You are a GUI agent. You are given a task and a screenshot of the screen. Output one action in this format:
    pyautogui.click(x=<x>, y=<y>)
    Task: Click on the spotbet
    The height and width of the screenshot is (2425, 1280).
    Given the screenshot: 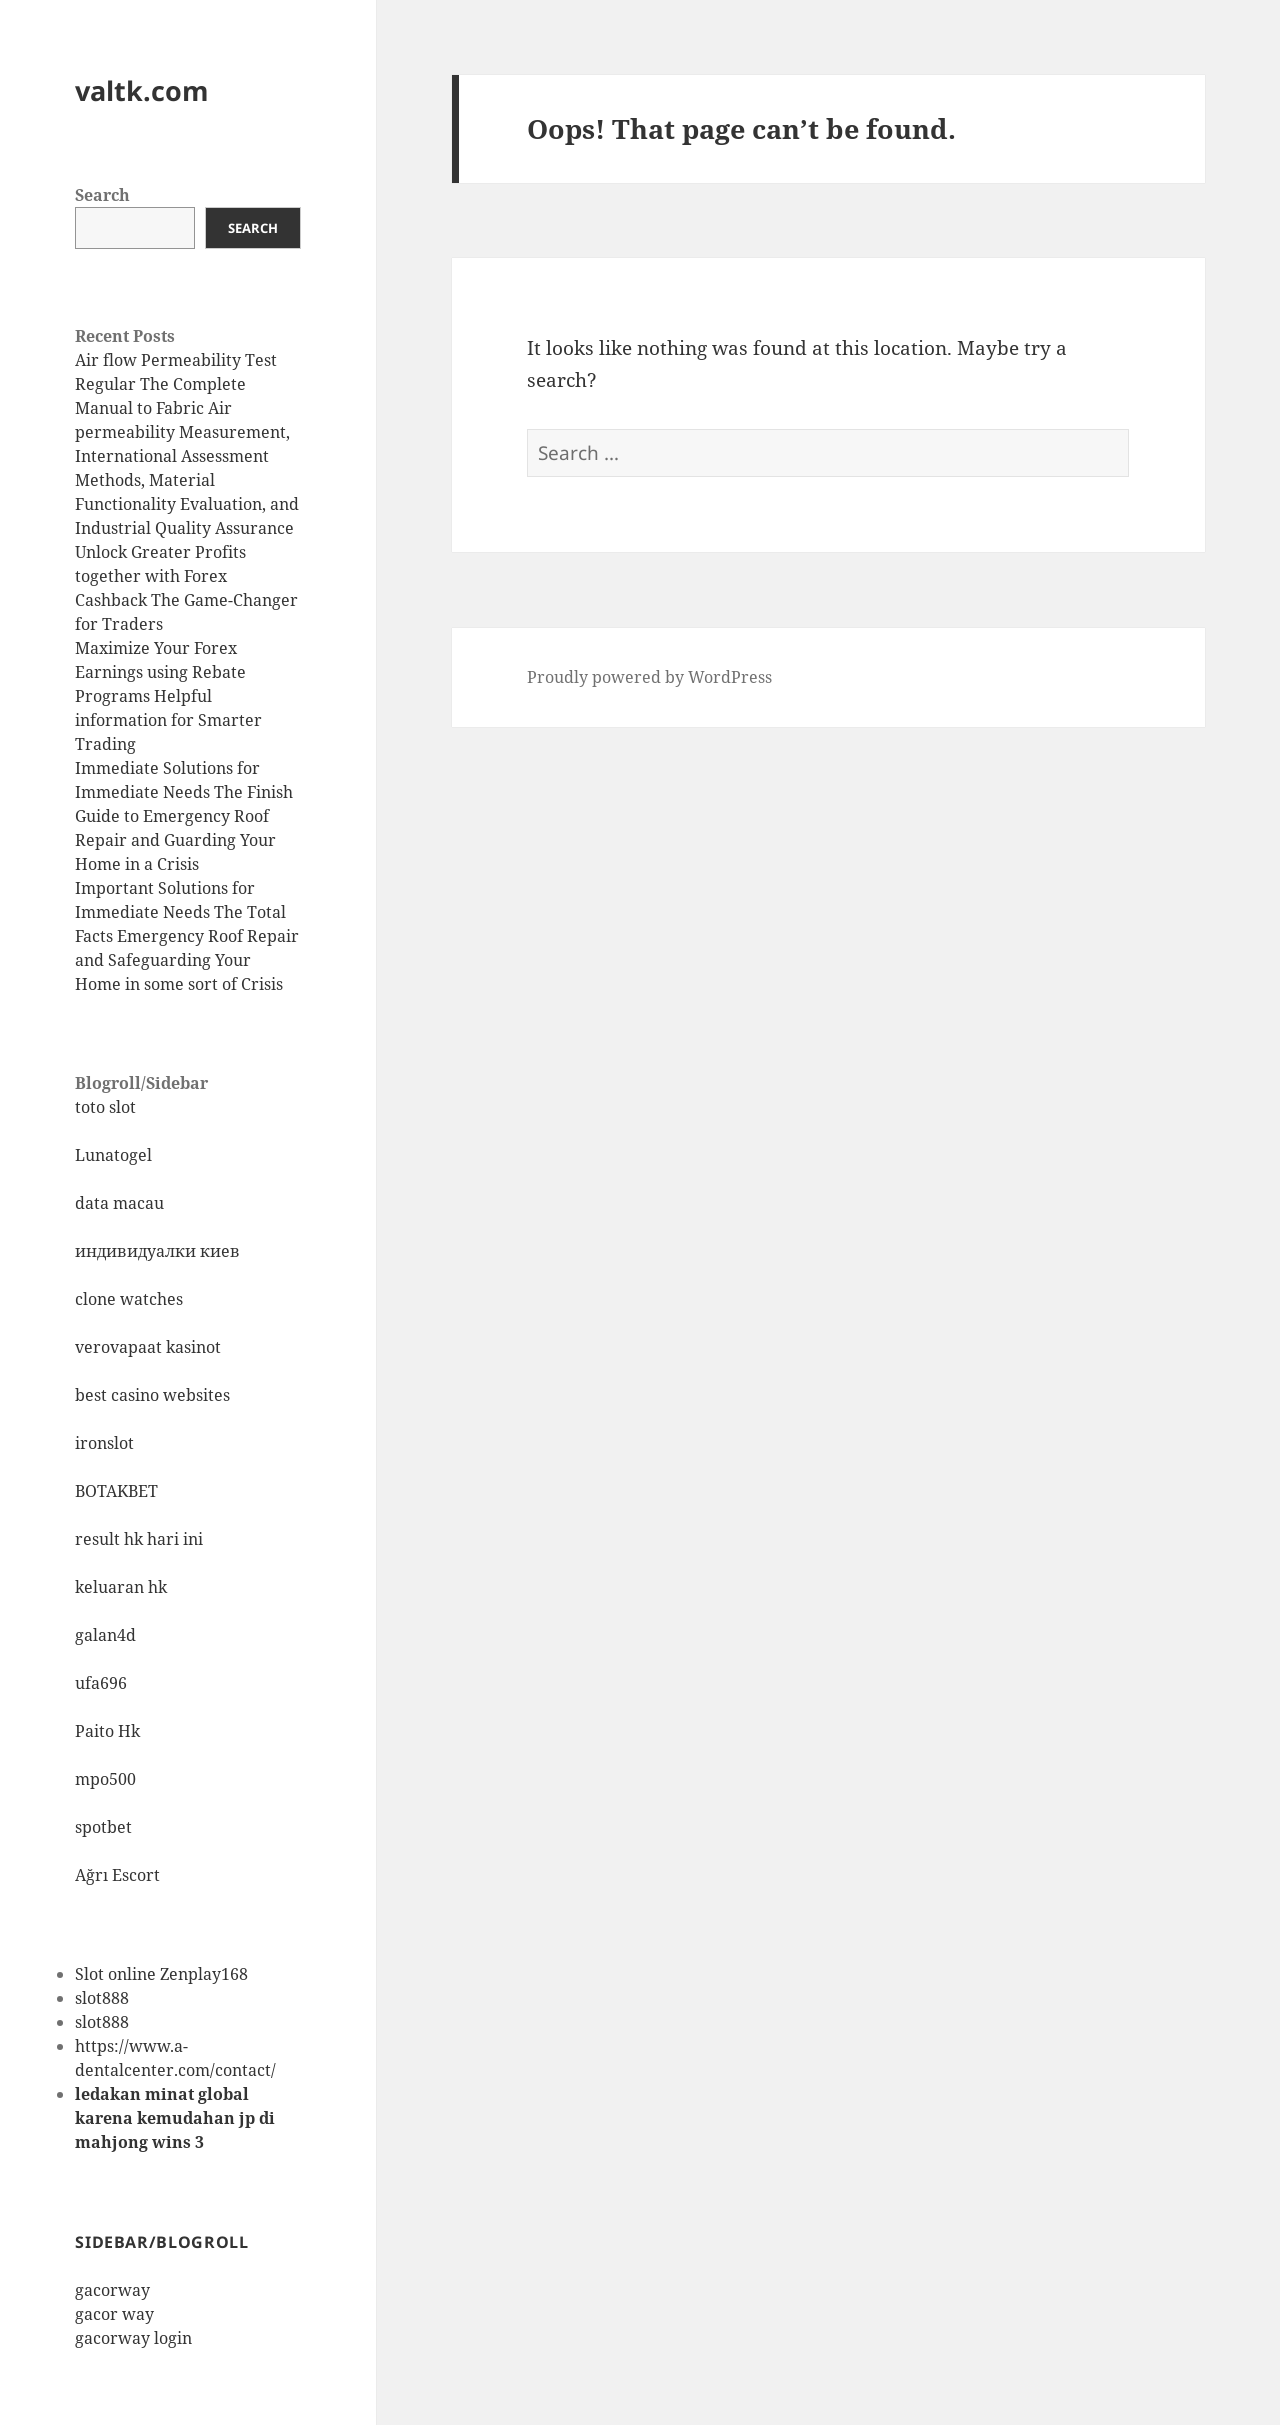 What is the action you would take?
    pyautogui.click(x=103, y=1827)
    